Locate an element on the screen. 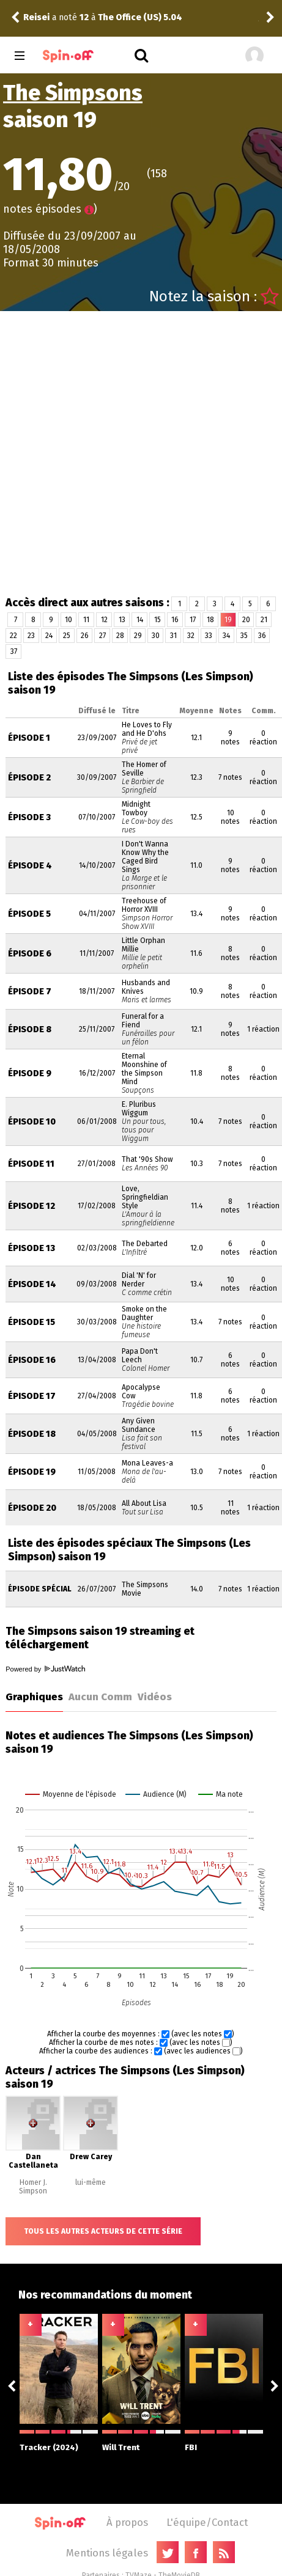 The image size is (282, 2576). Tous les autres acteurs de cette série is located at coordinates (103, 2231).